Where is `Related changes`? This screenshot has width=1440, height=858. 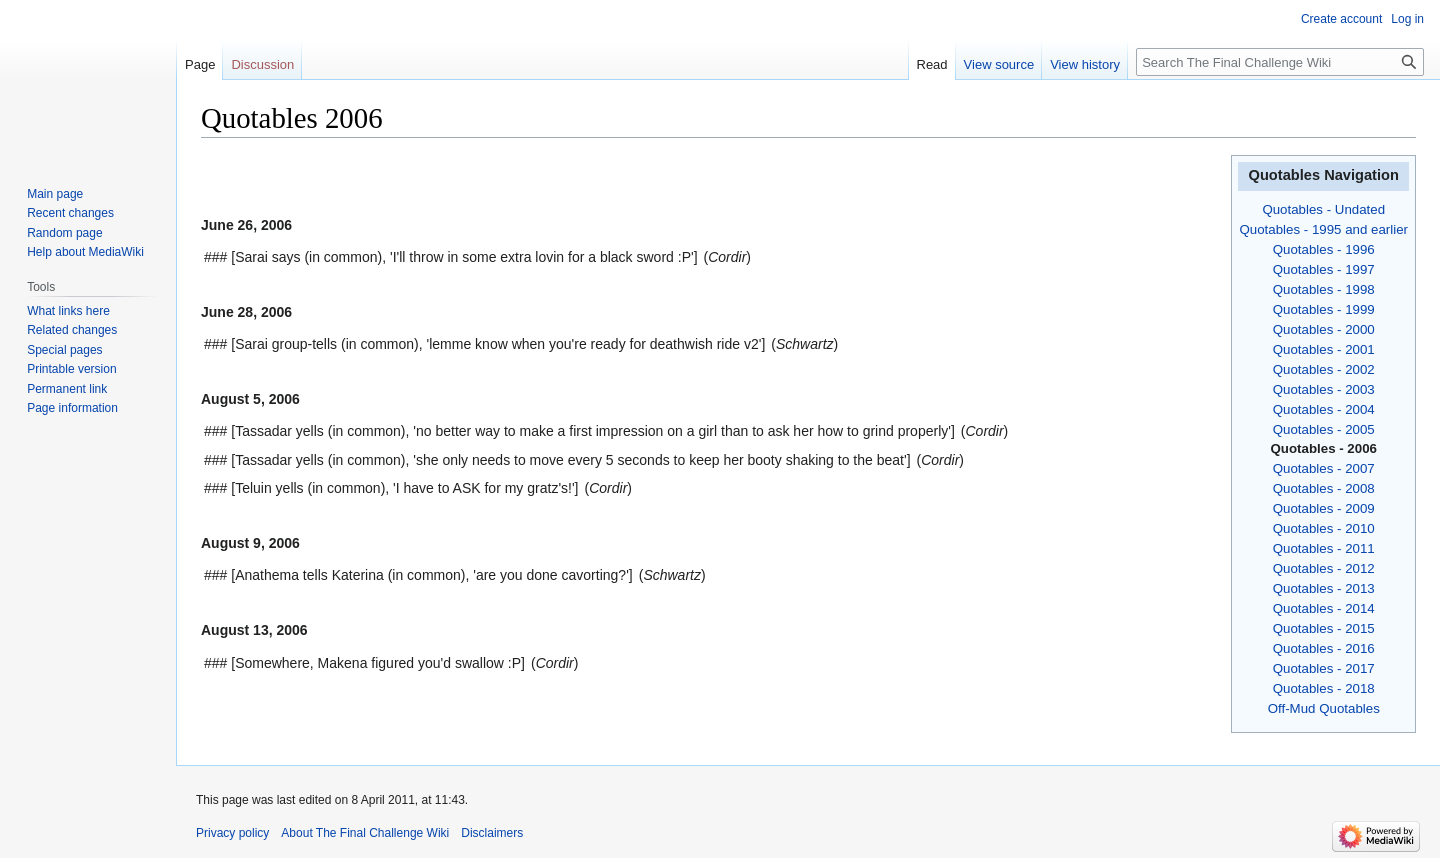
Related changes is located at coordinates (72, 330).